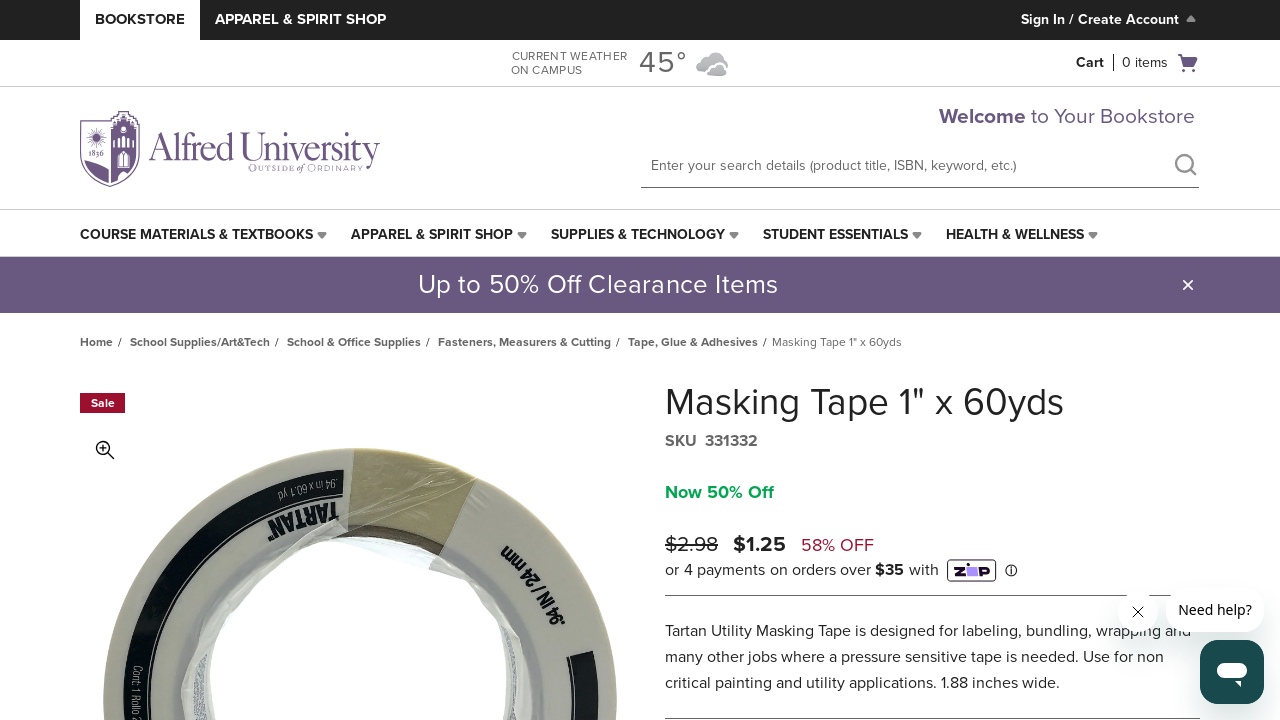 Image resolution: width=1280 pixels, height=720 pixels. Describe the element at coordinates (1110, 19) in the screenshot. I see `Sign In / Create Account [Sign In/Create Account to Sign In / Create Account]` at that location.